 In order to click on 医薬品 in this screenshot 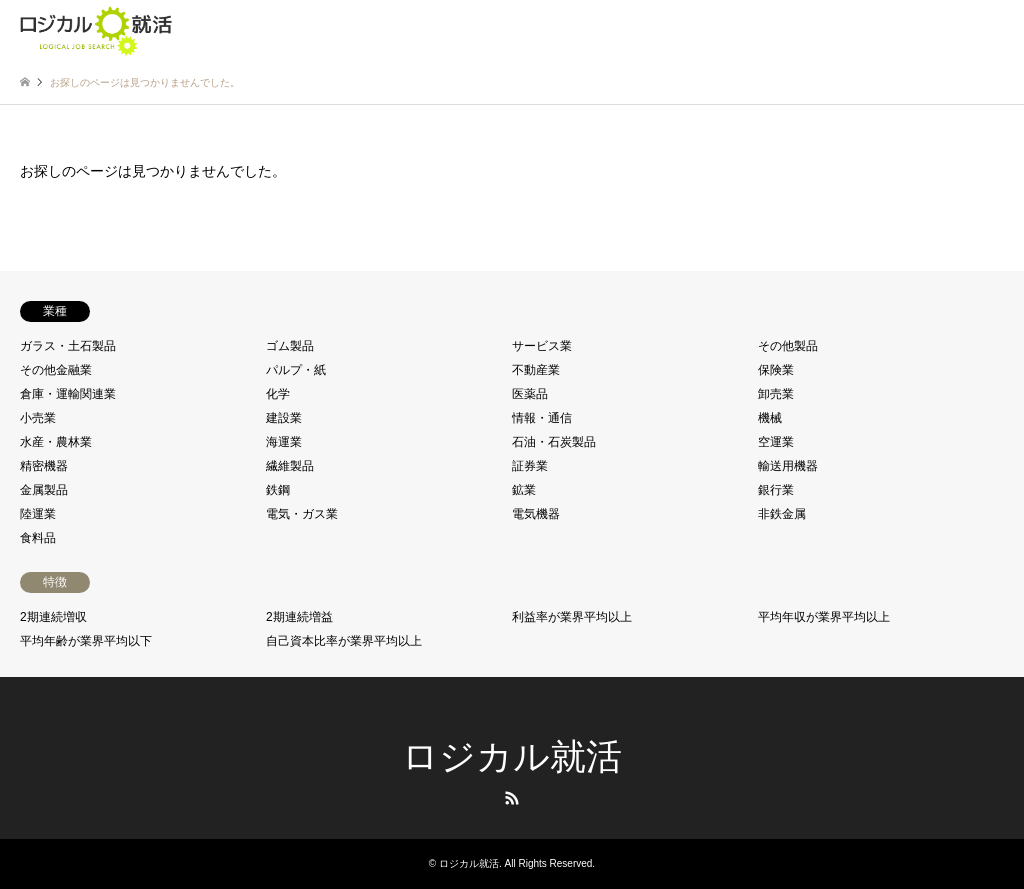, I will do `click(530, 394)`.